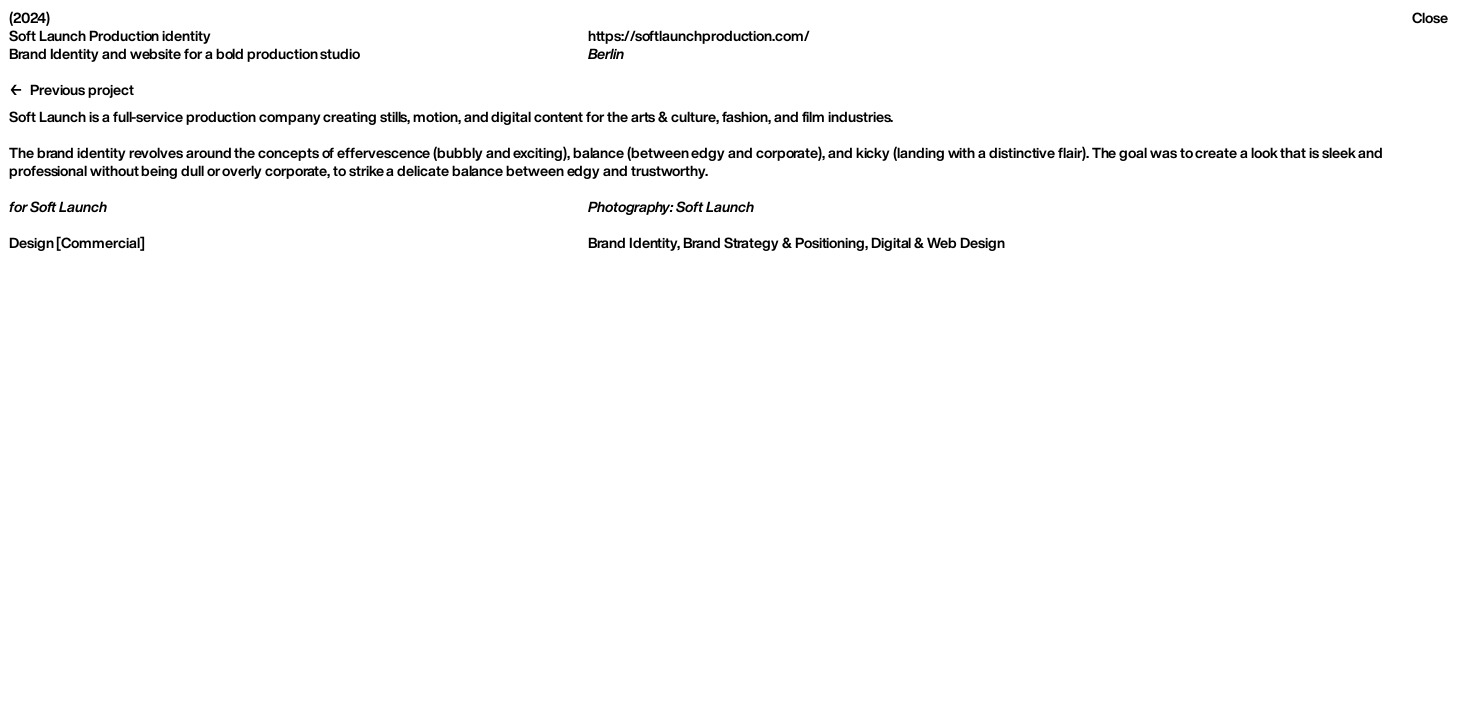  I want to click on Close, so click(1430, 17).